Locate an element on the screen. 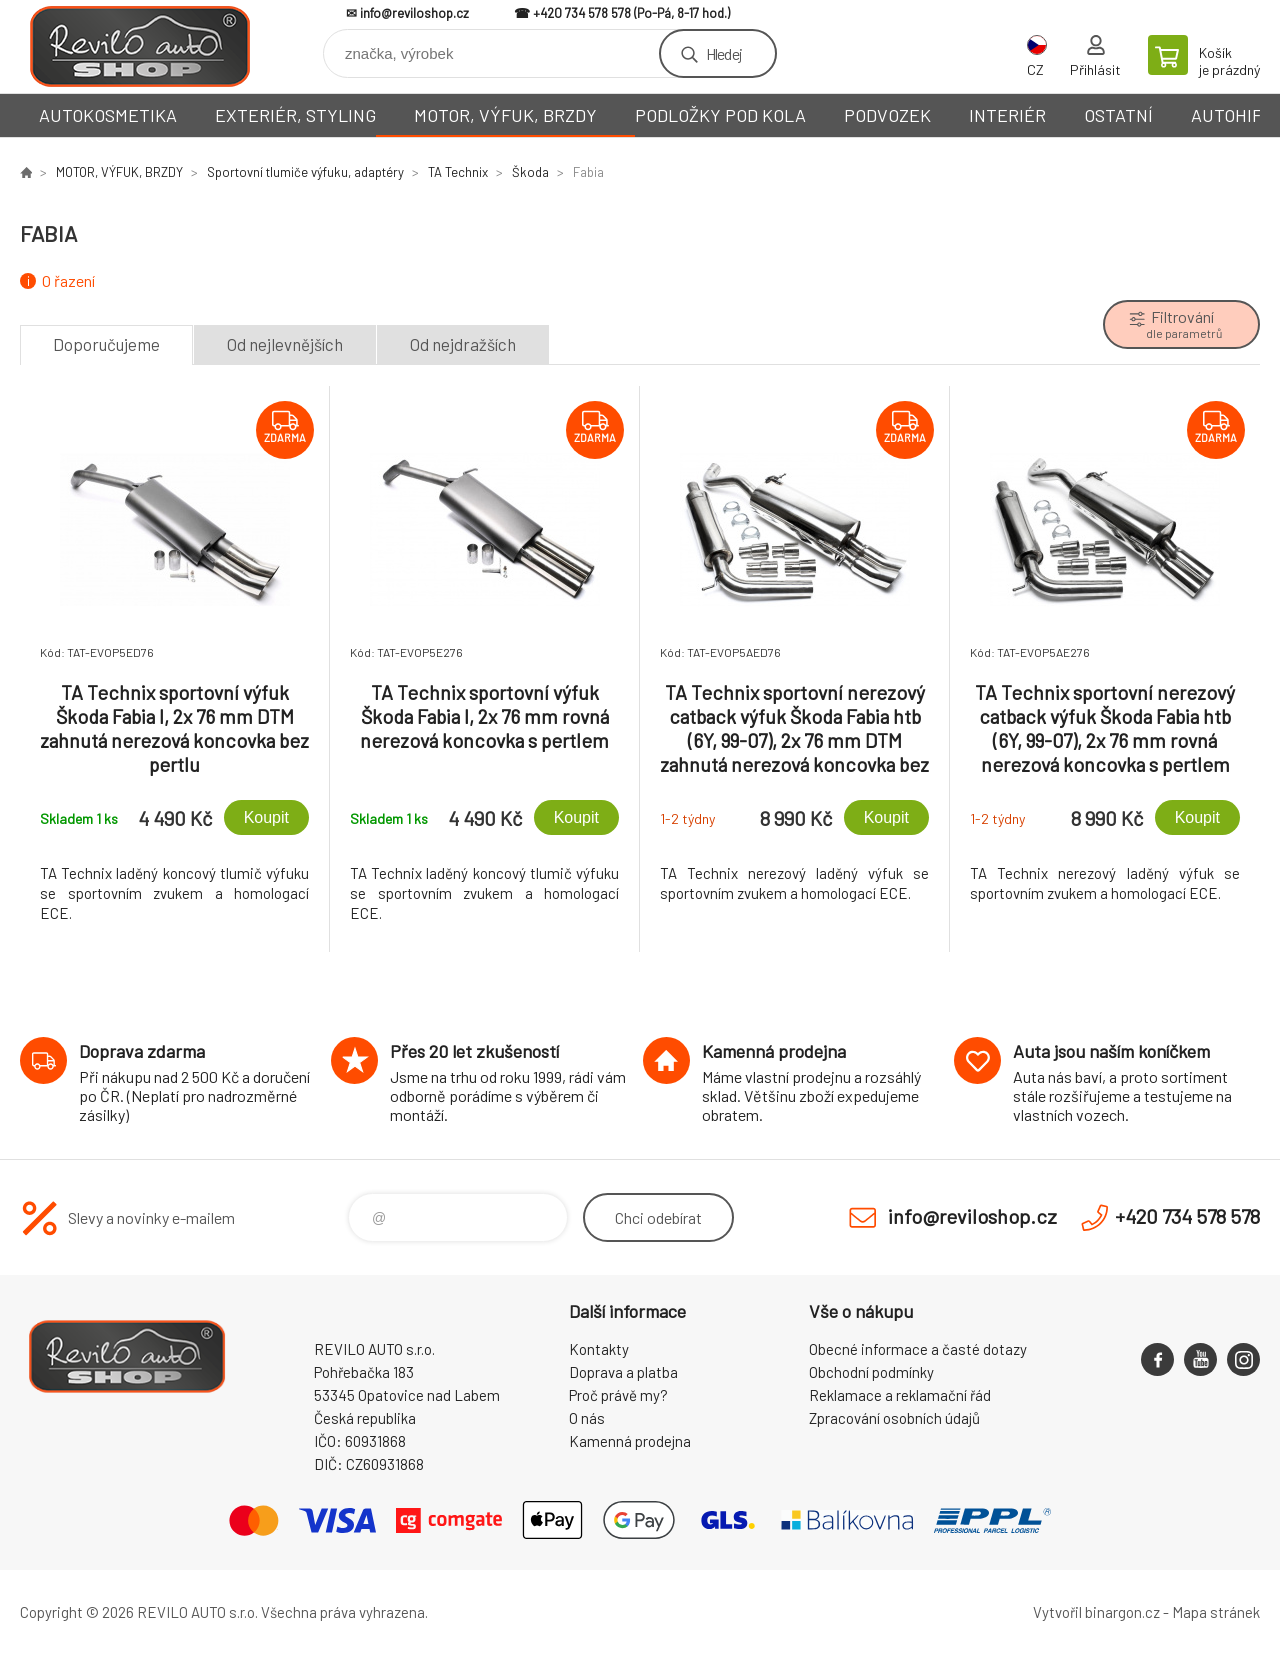 The width and height of the screenshot is (1280, 1679). OSTATNÍ is located at coordinates (1118, 115).